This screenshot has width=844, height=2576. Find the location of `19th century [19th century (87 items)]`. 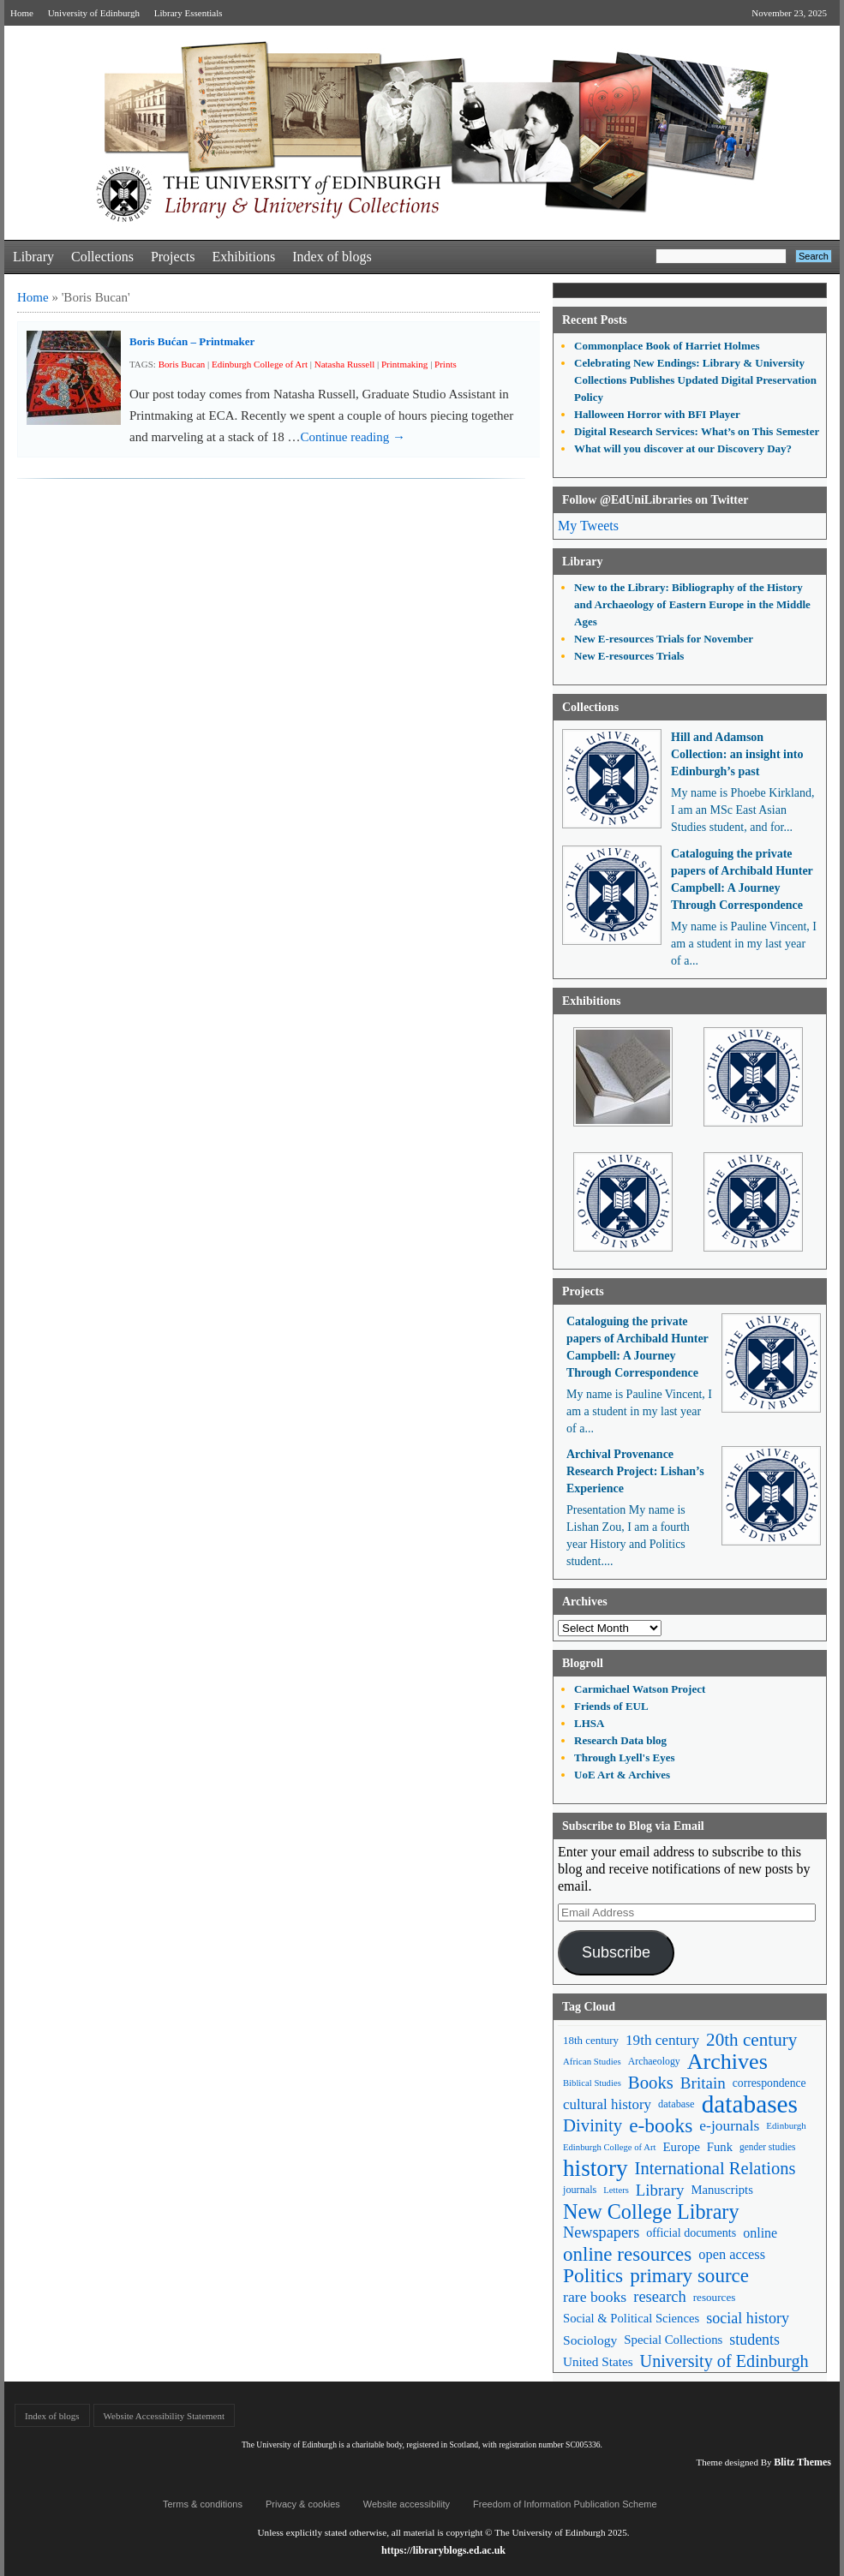

19th century [19th century (87 items)] is located at coordinates (662, 2040).